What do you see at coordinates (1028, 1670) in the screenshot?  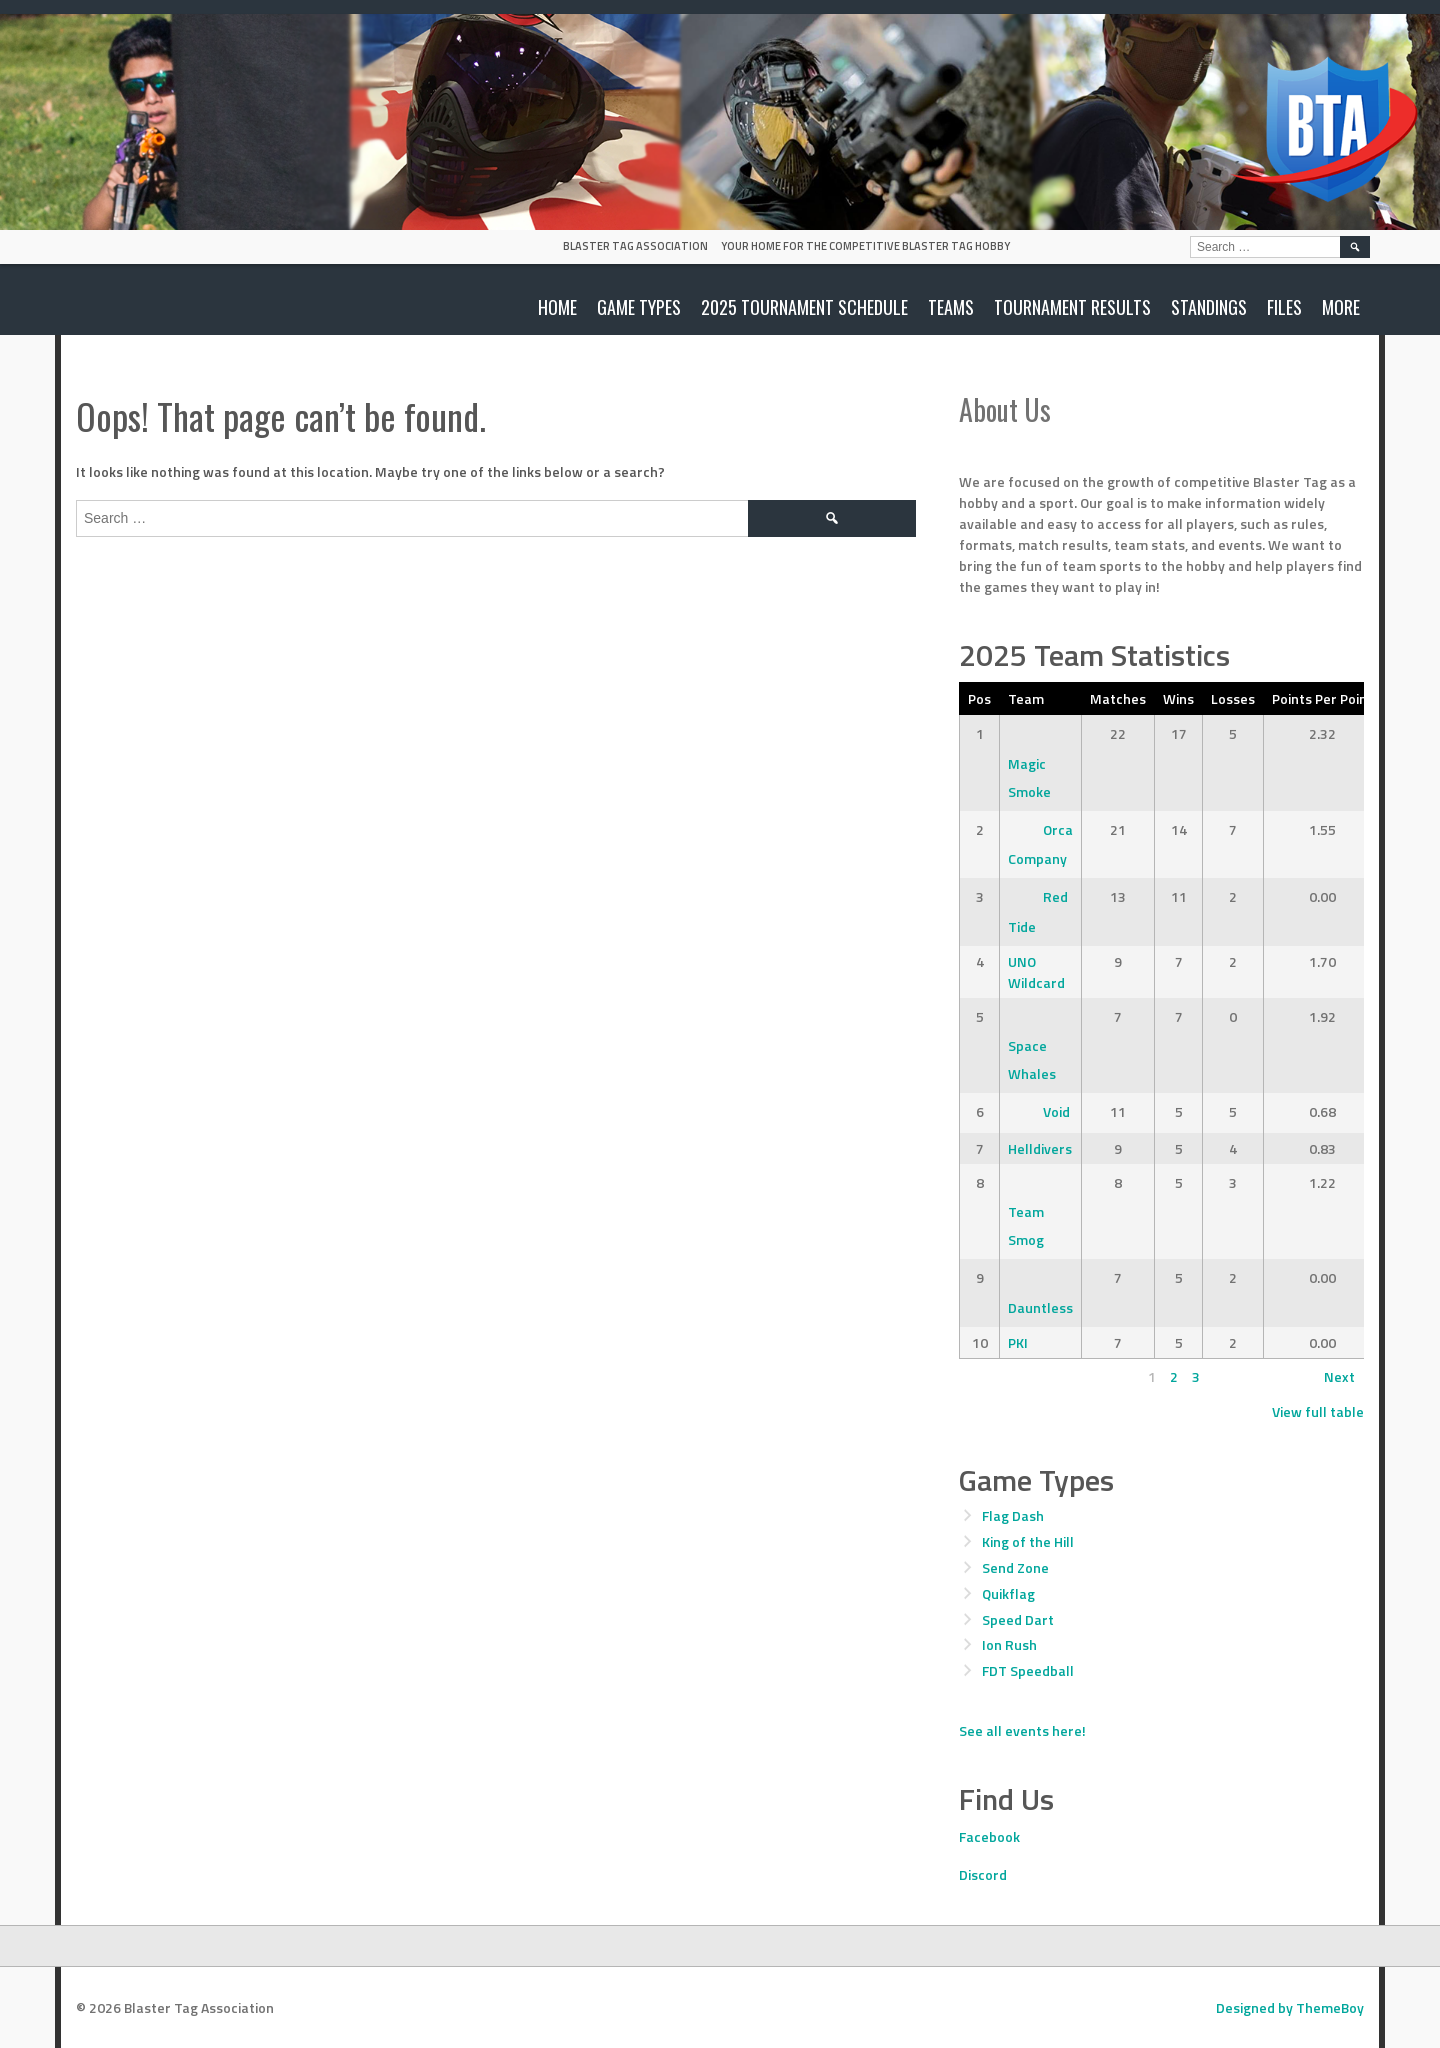 I see `FDT Speedball` at bounding box center [1028, 1670].